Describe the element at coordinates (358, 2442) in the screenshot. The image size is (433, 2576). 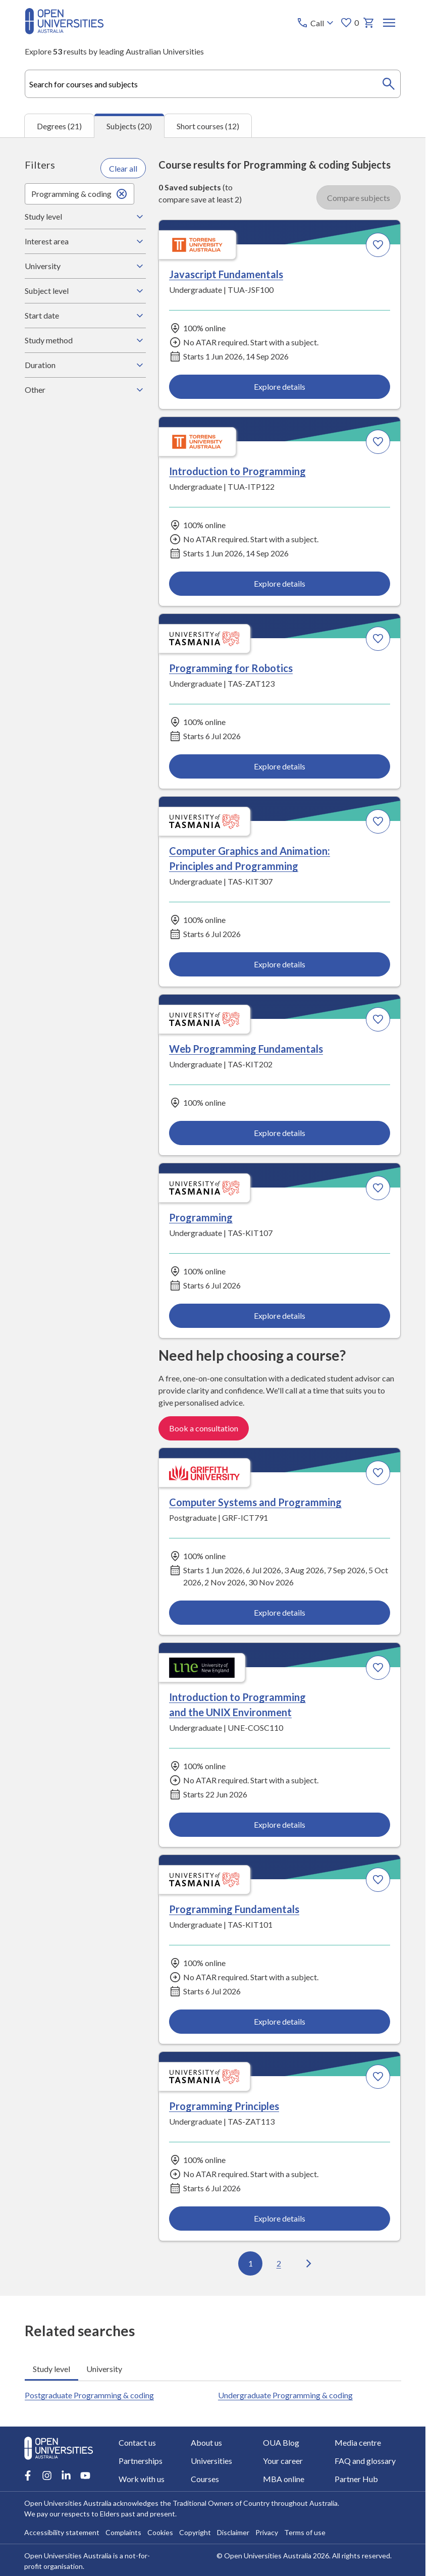
I see `Media centre` at that location.